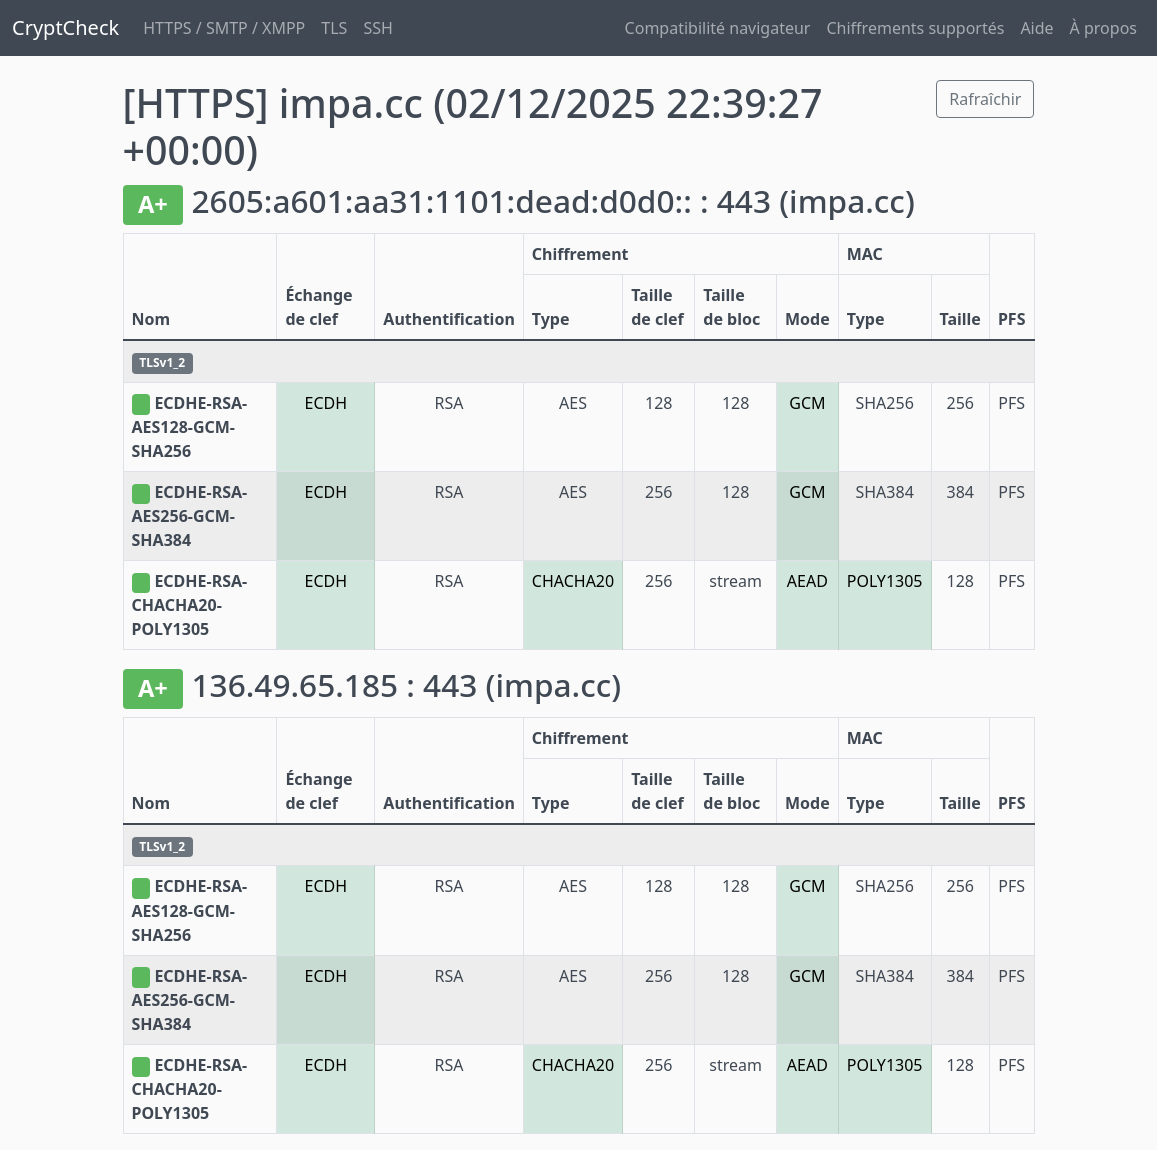 The height and width of the screenshot is (1150, 1157). Describe the element at coordinates (224, 28) in the screenshot. I see `HTTPS / SMTP / XMPP` at that location.